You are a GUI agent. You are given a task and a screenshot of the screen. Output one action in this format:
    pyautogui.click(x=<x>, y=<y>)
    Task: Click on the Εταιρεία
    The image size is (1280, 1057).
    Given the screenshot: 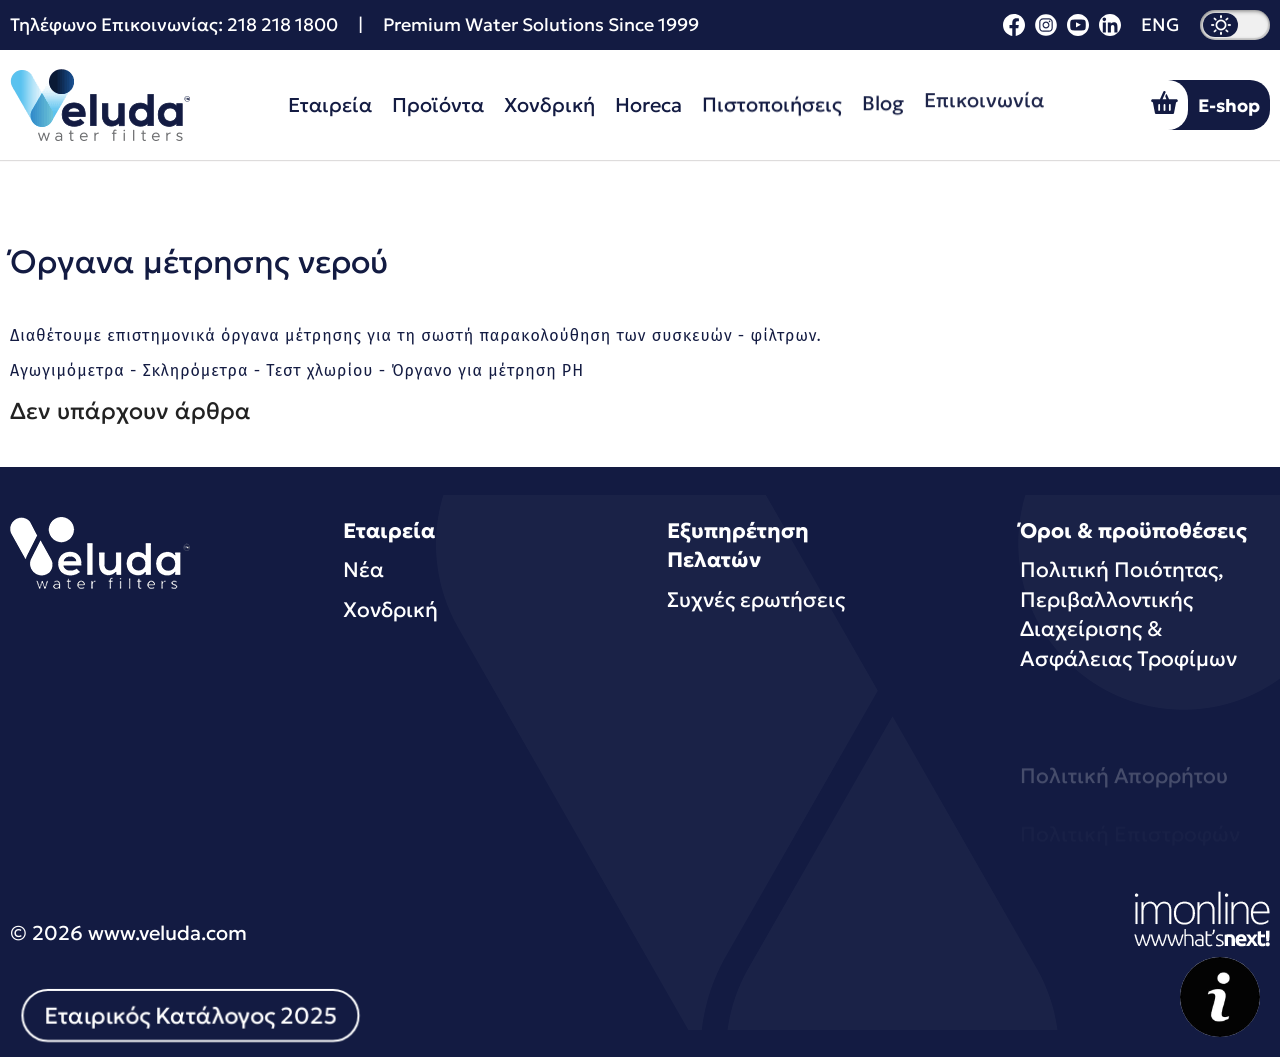 What is the action you would take?
    pyautogui.click(x=330, y=105)
    